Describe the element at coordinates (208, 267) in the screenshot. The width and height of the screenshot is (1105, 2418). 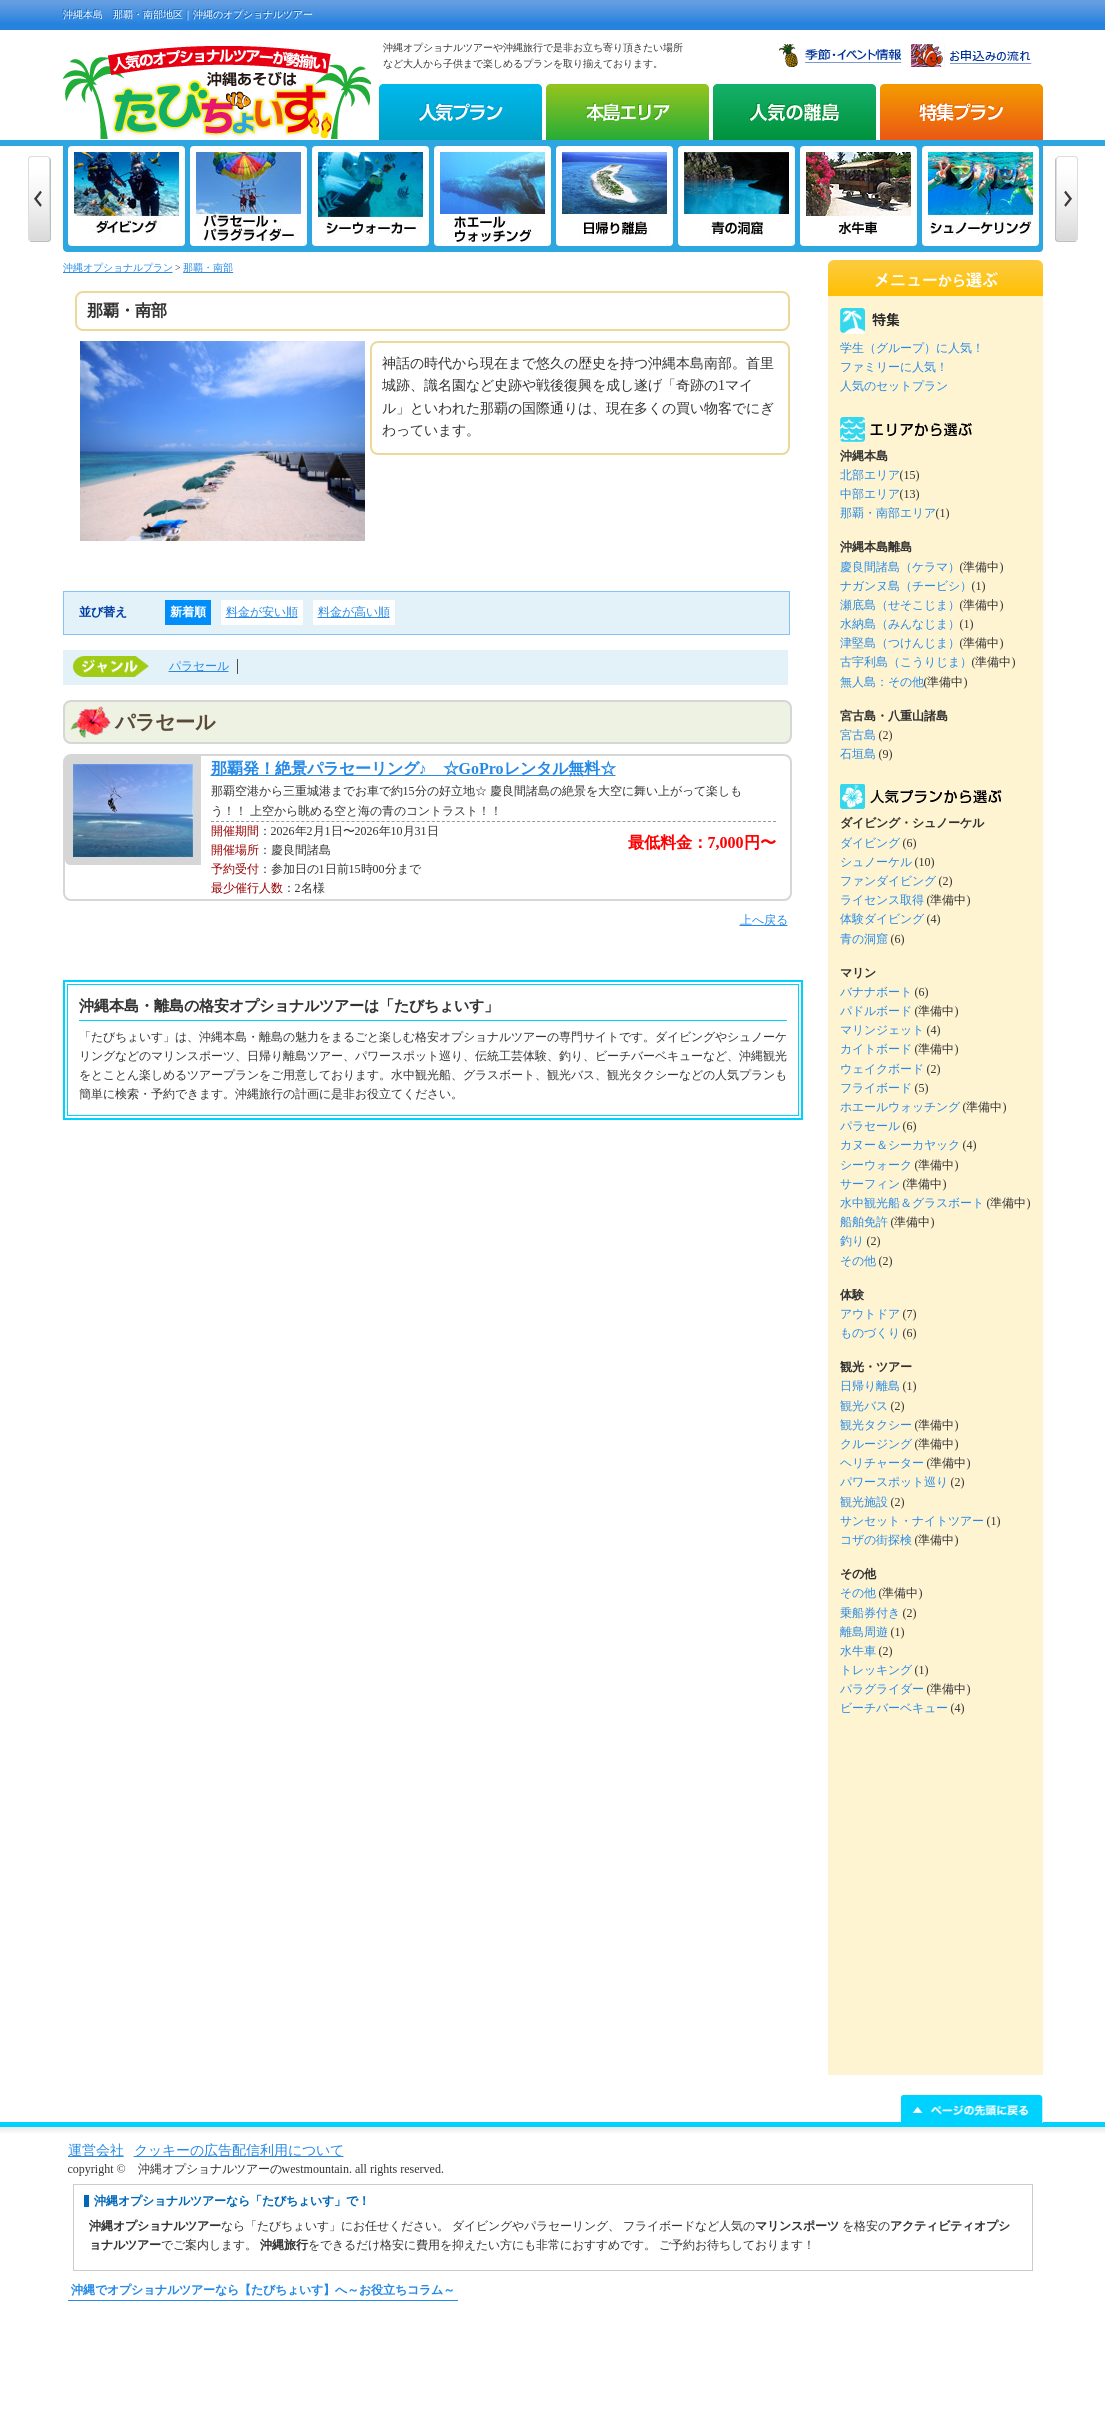
I see `那覇・南部` at that location.